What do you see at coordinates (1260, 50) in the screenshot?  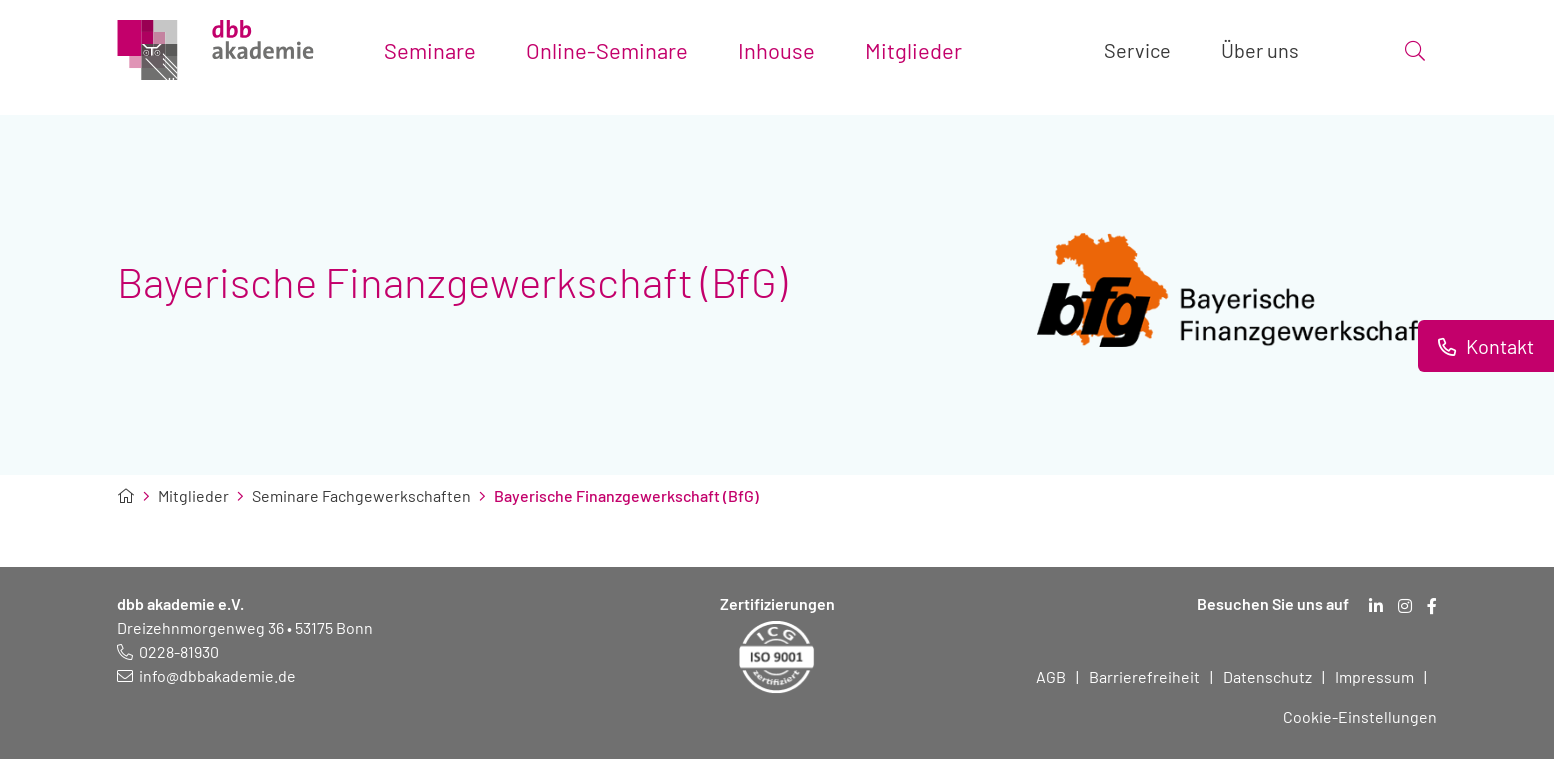 I see `Über uns [Toggle submenu]` at bounding box center [1260, 50].